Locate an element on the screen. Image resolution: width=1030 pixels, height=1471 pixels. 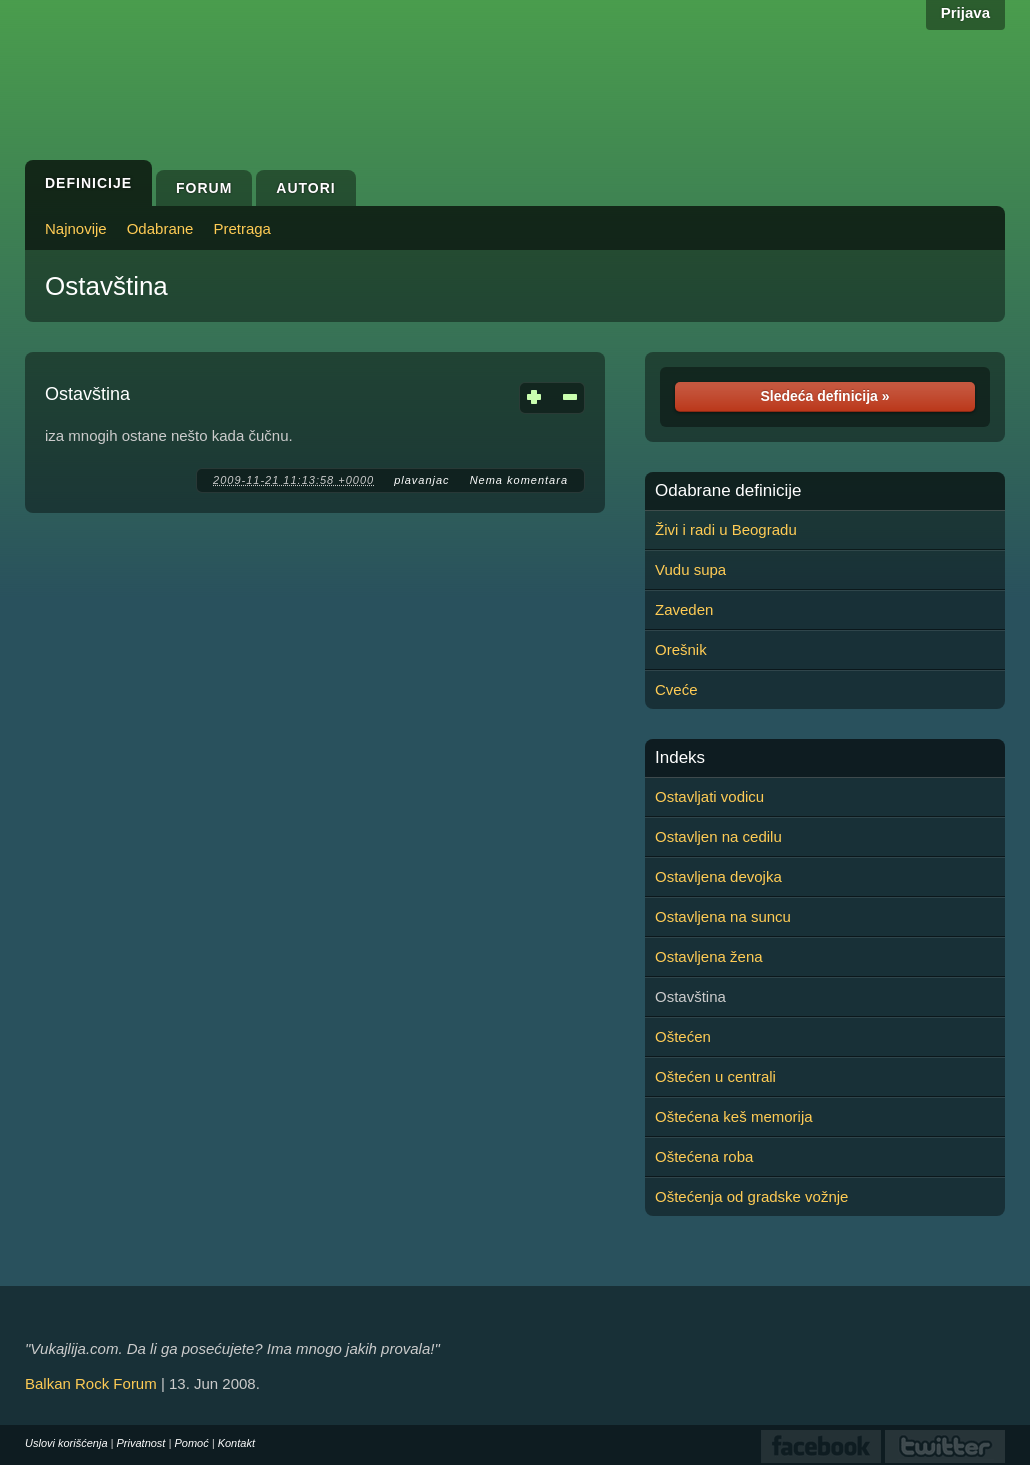
Uslovi korišćenja is located at coordinates (66, 1443).